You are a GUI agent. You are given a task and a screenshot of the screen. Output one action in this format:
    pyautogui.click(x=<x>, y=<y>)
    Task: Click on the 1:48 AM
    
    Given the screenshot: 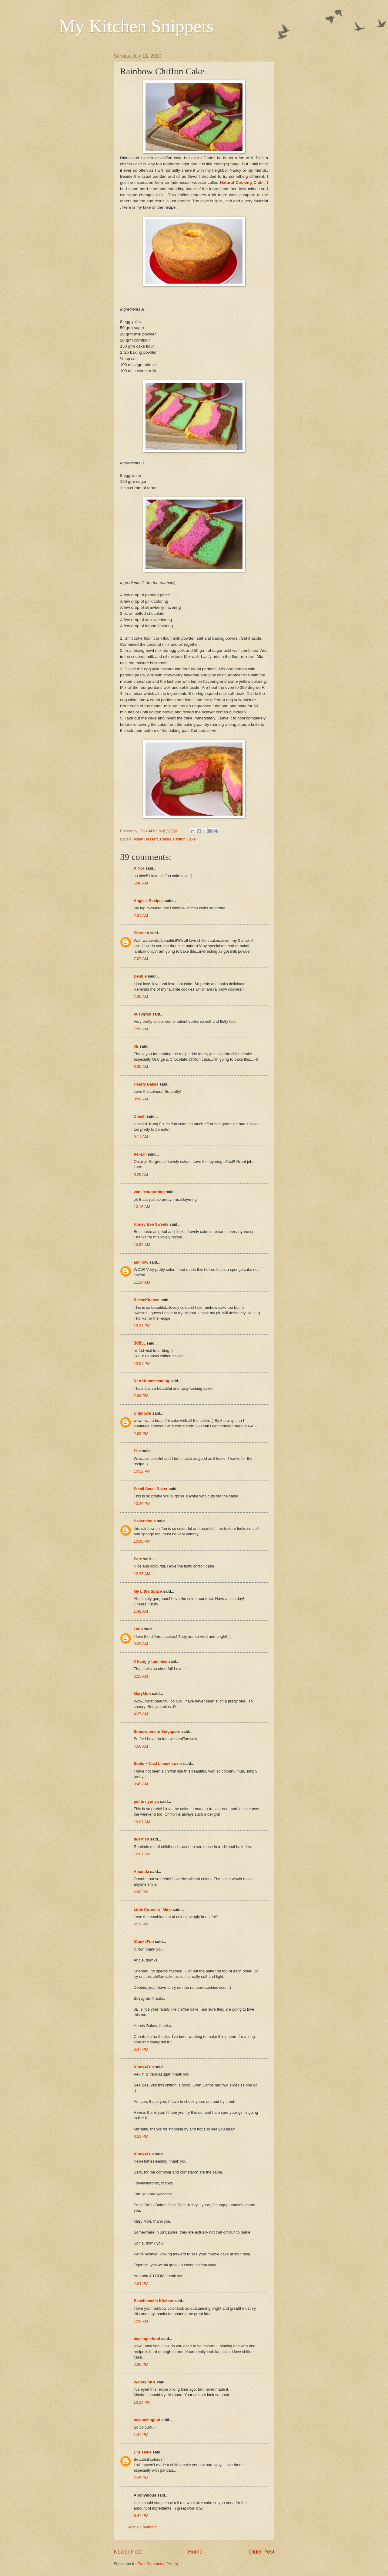 What is the action you would take?
    pyautogui.click(x=141, y=1611)
    